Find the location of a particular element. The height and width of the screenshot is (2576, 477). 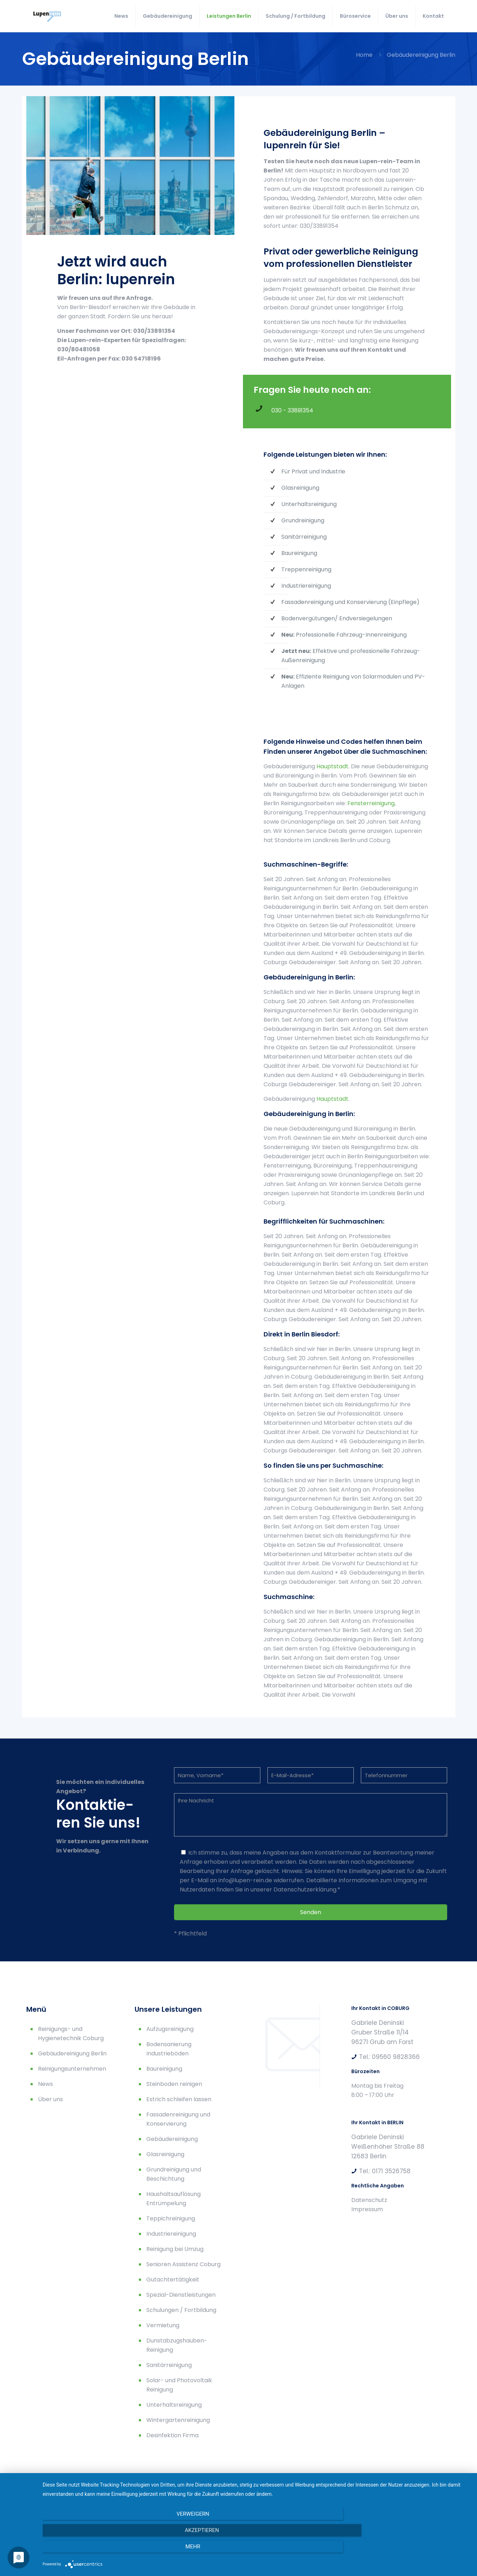

[Back to top icon] is located at coordinates (443, 2502).